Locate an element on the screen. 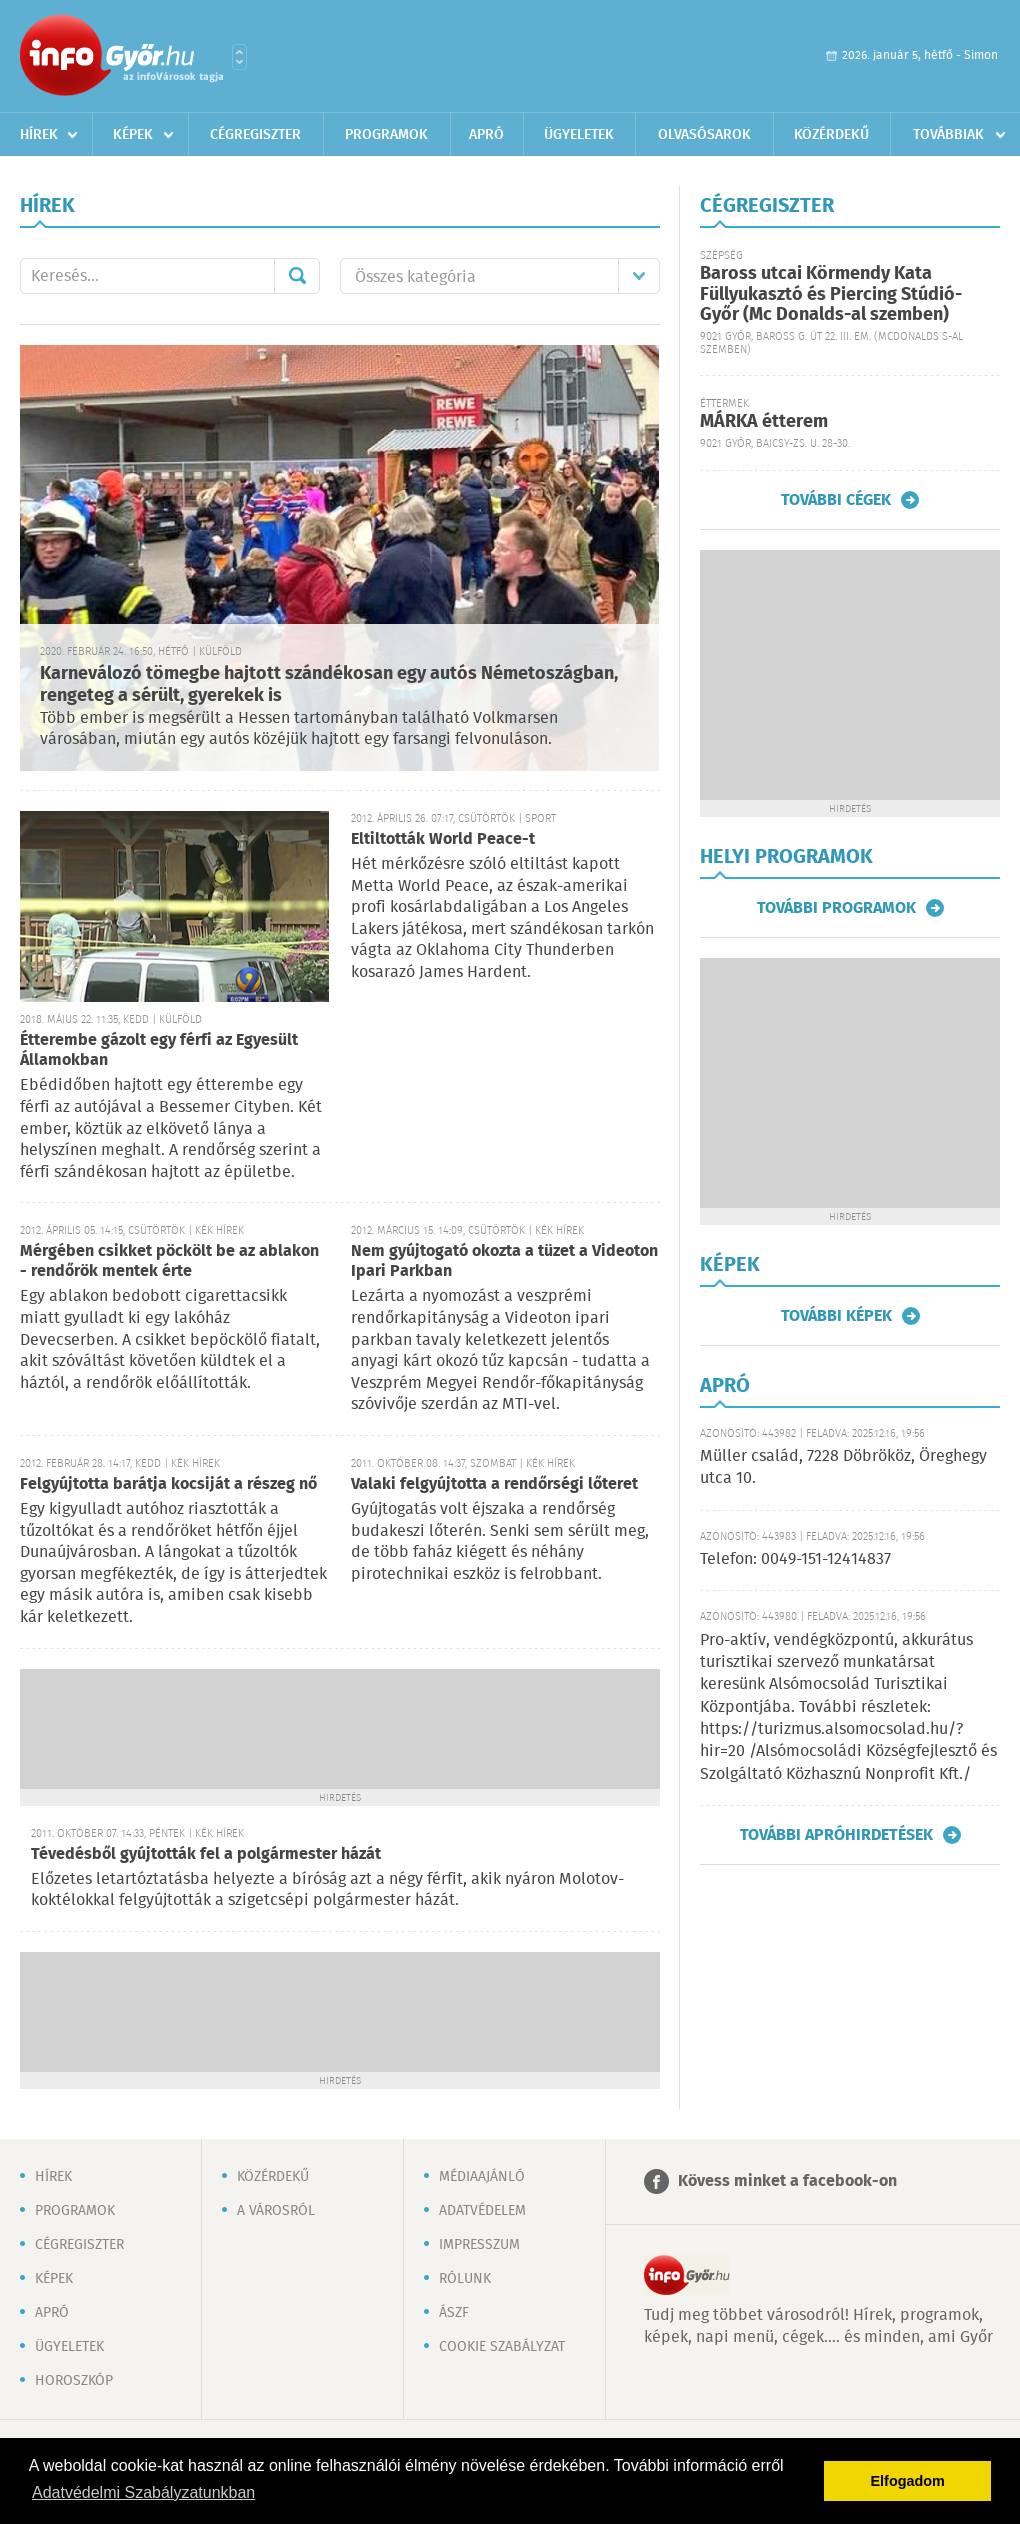 Image resolution: width=1020 pixels, height=2524 pixels. Cookie szabályzat is located at coordinates (502, 2347).